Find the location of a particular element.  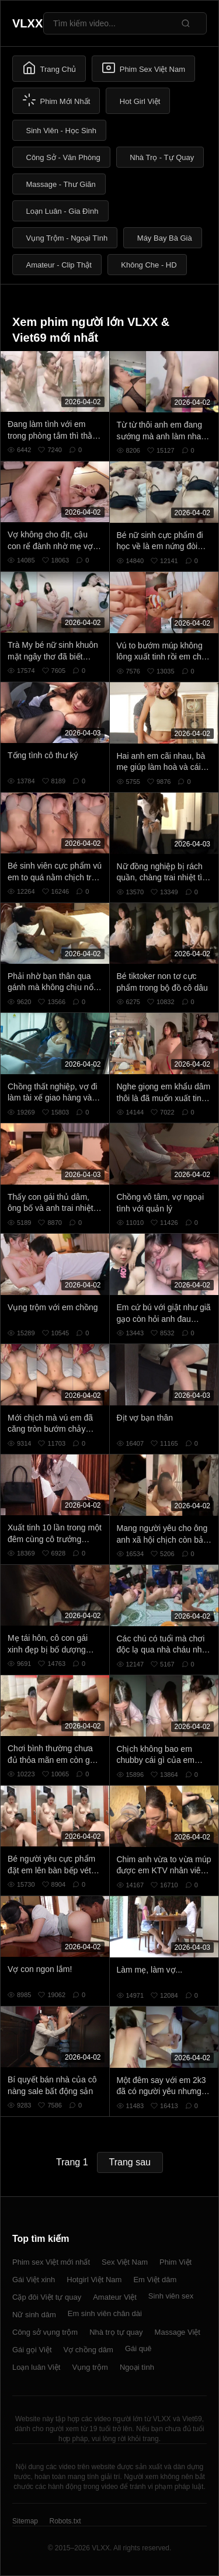

Loạn luân Việt is located at coordinates (36, 2367).